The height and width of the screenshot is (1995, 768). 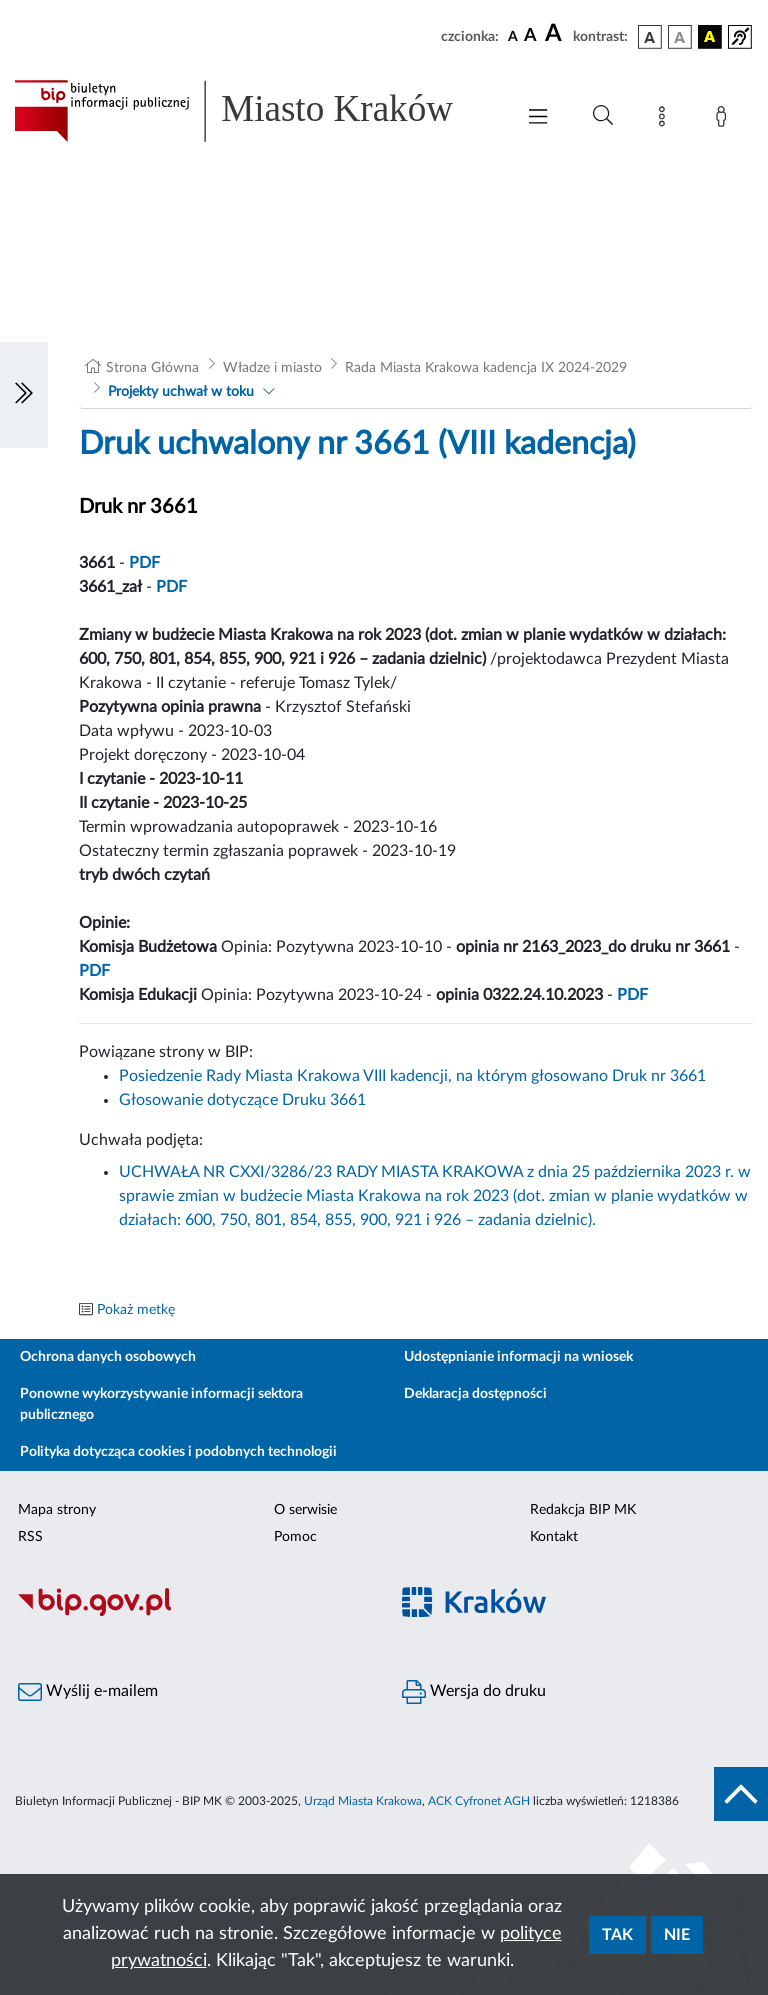 I want to click on Wersja do druku, so click(x=474, y=1692).